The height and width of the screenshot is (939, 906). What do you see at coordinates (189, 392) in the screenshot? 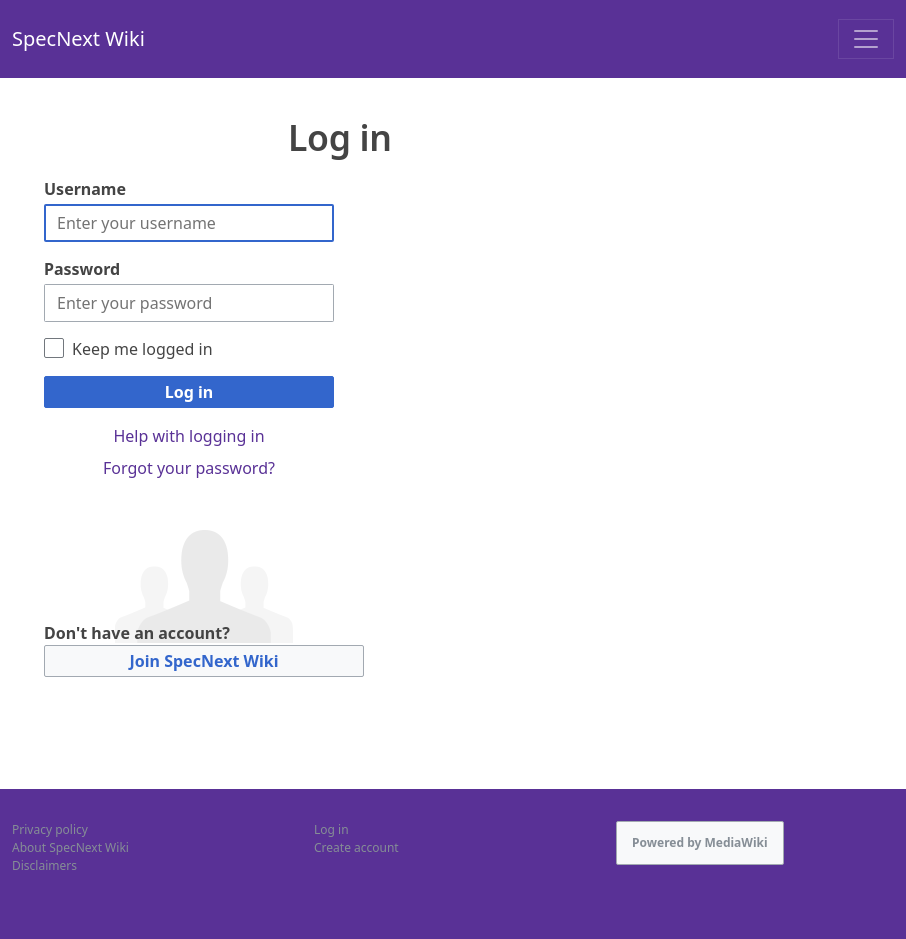
I see `Log in` at bounding box center [189, 392].